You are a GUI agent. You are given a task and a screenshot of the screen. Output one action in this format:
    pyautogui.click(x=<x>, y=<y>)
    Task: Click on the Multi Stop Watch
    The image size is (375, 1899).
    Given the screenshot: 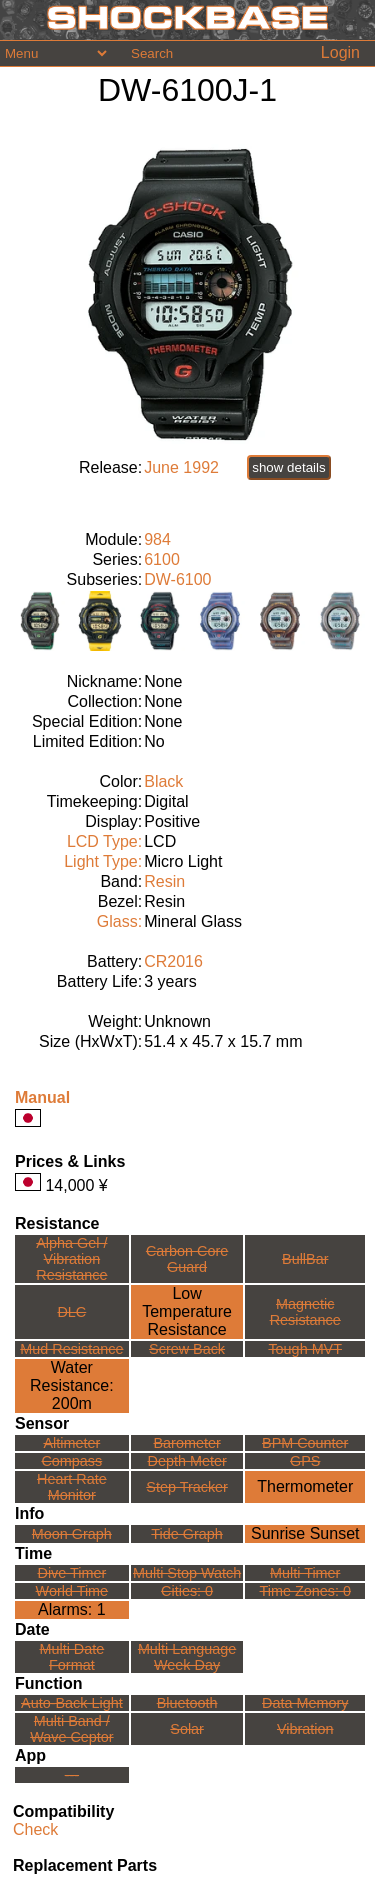 What is the action you would take?
    pyautogui.click(x=187, y=1573)
    